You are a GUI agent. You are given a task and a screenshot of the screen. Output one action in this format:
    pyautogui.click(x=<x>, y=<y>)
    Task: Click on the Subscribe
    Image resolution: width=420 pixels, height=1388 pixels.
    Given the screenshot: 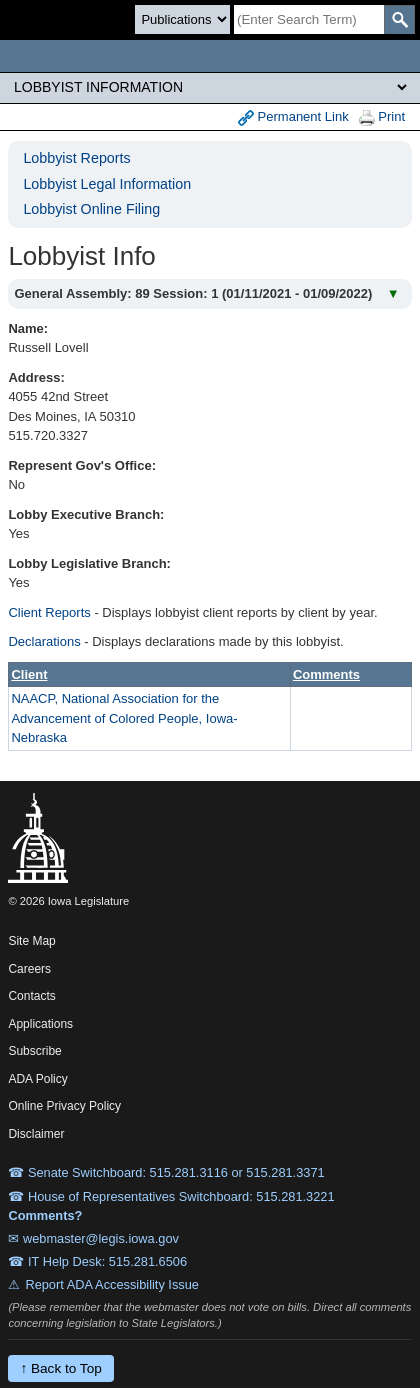 What is the action you would take?
    pyautogui.click(x=34, y=1051)
    